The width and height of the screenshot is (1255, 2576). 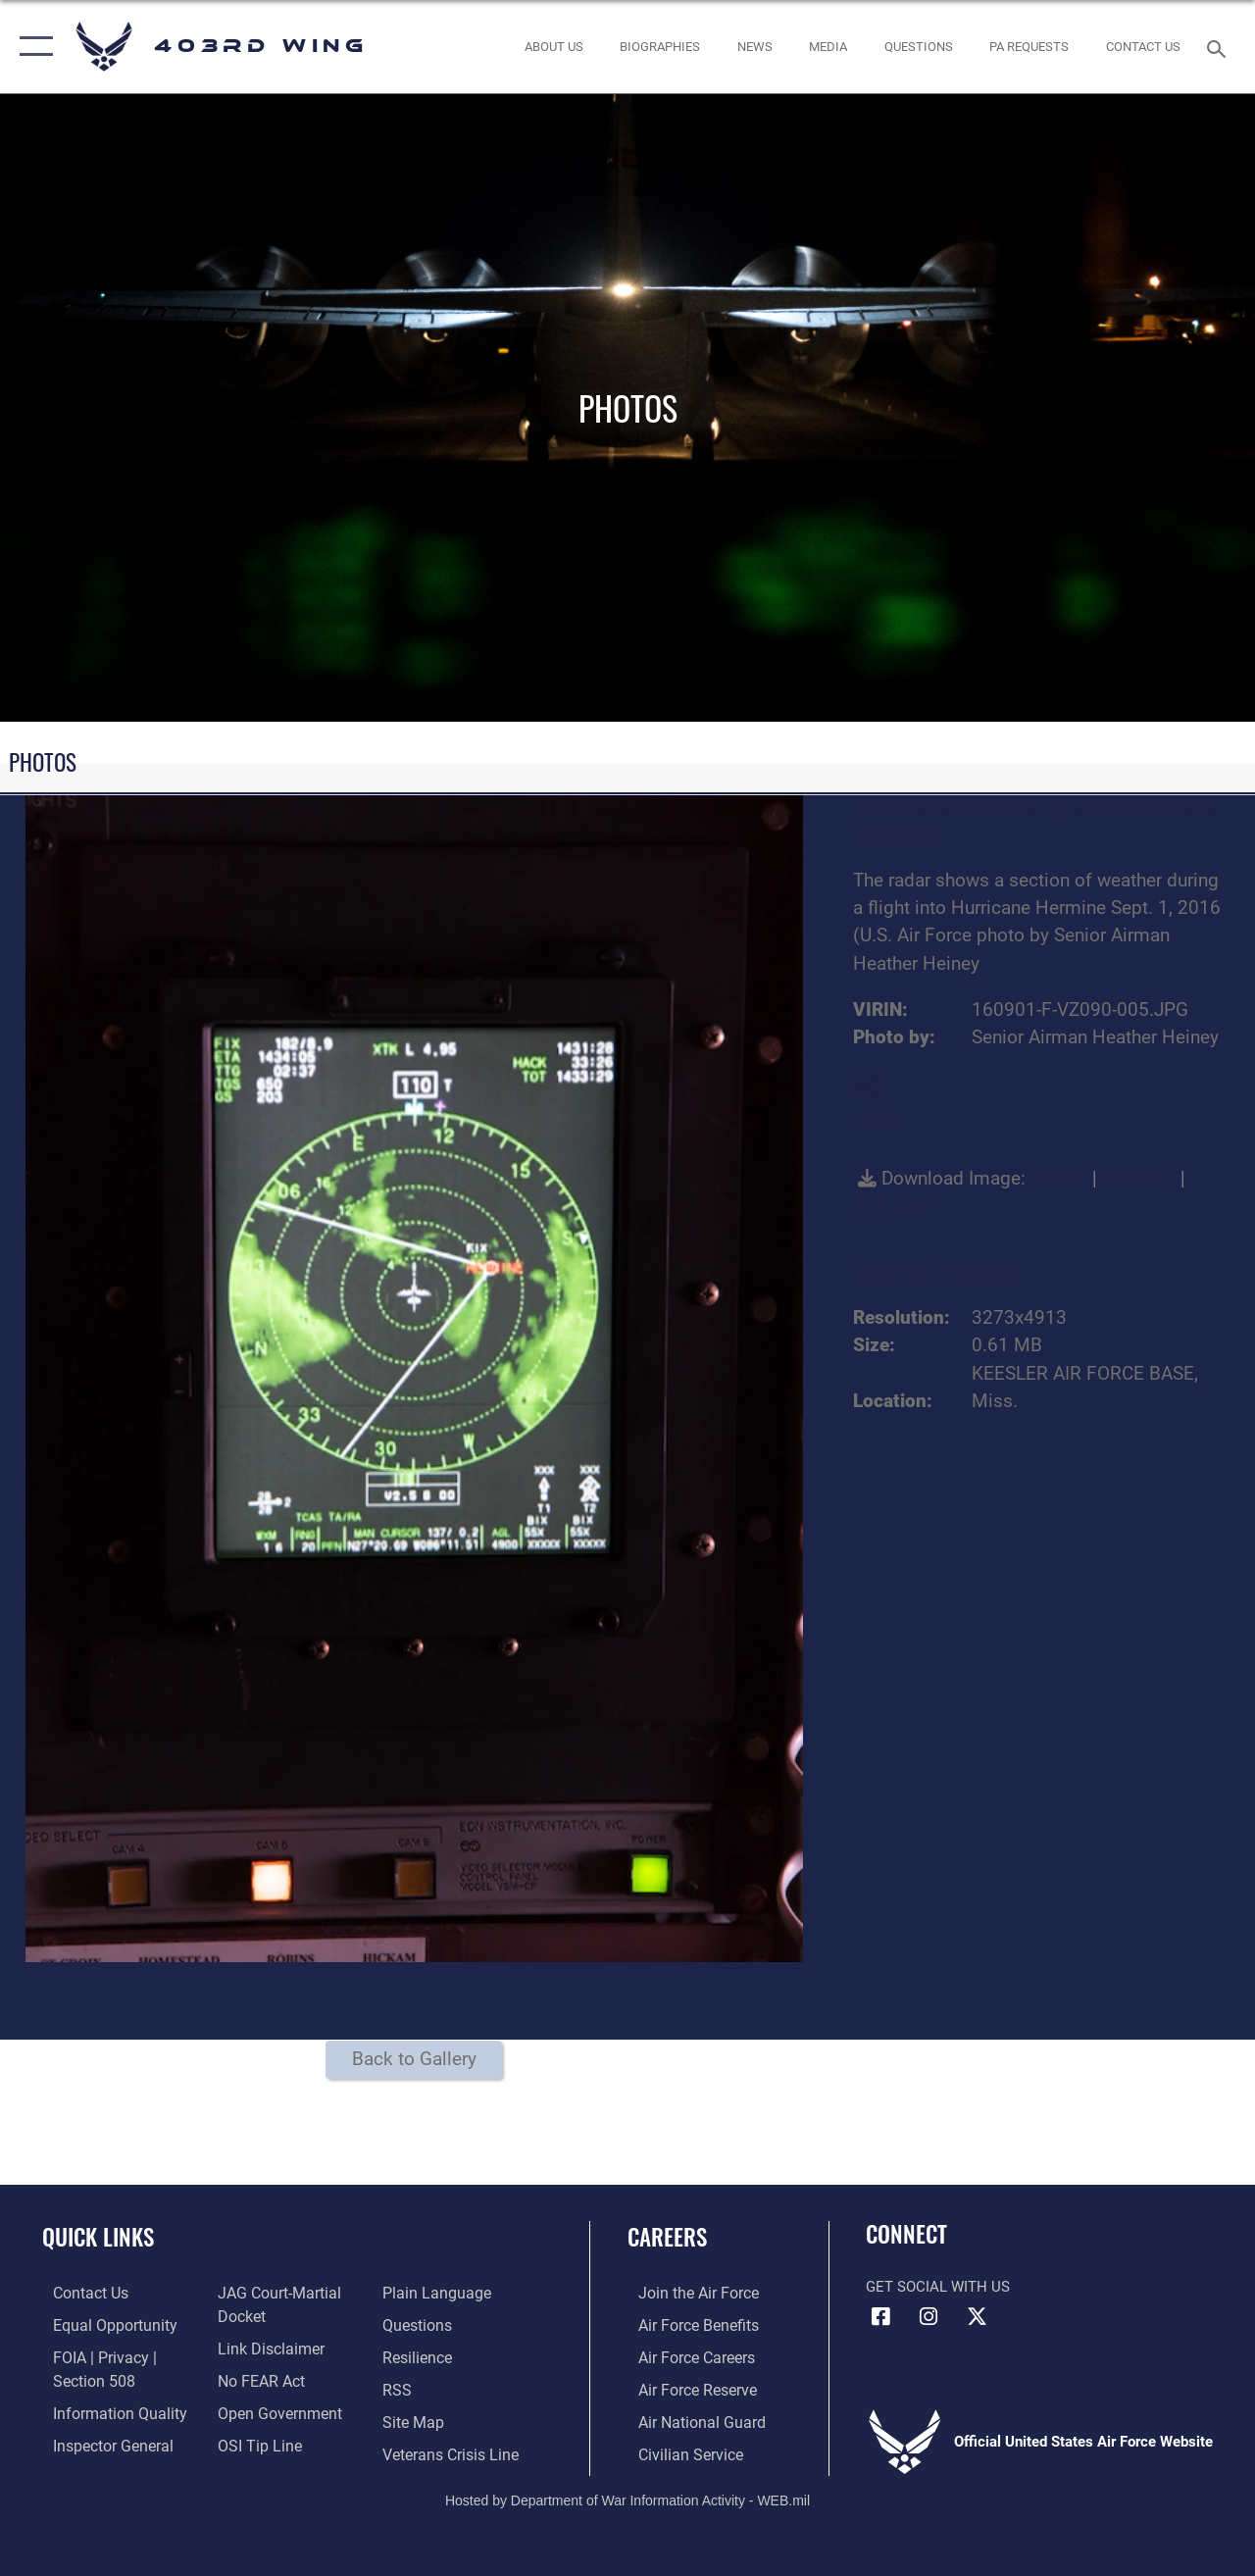 I want to click on [Link to DOD information quality guidelines opens in a new window], so click(x=105, y=2409).